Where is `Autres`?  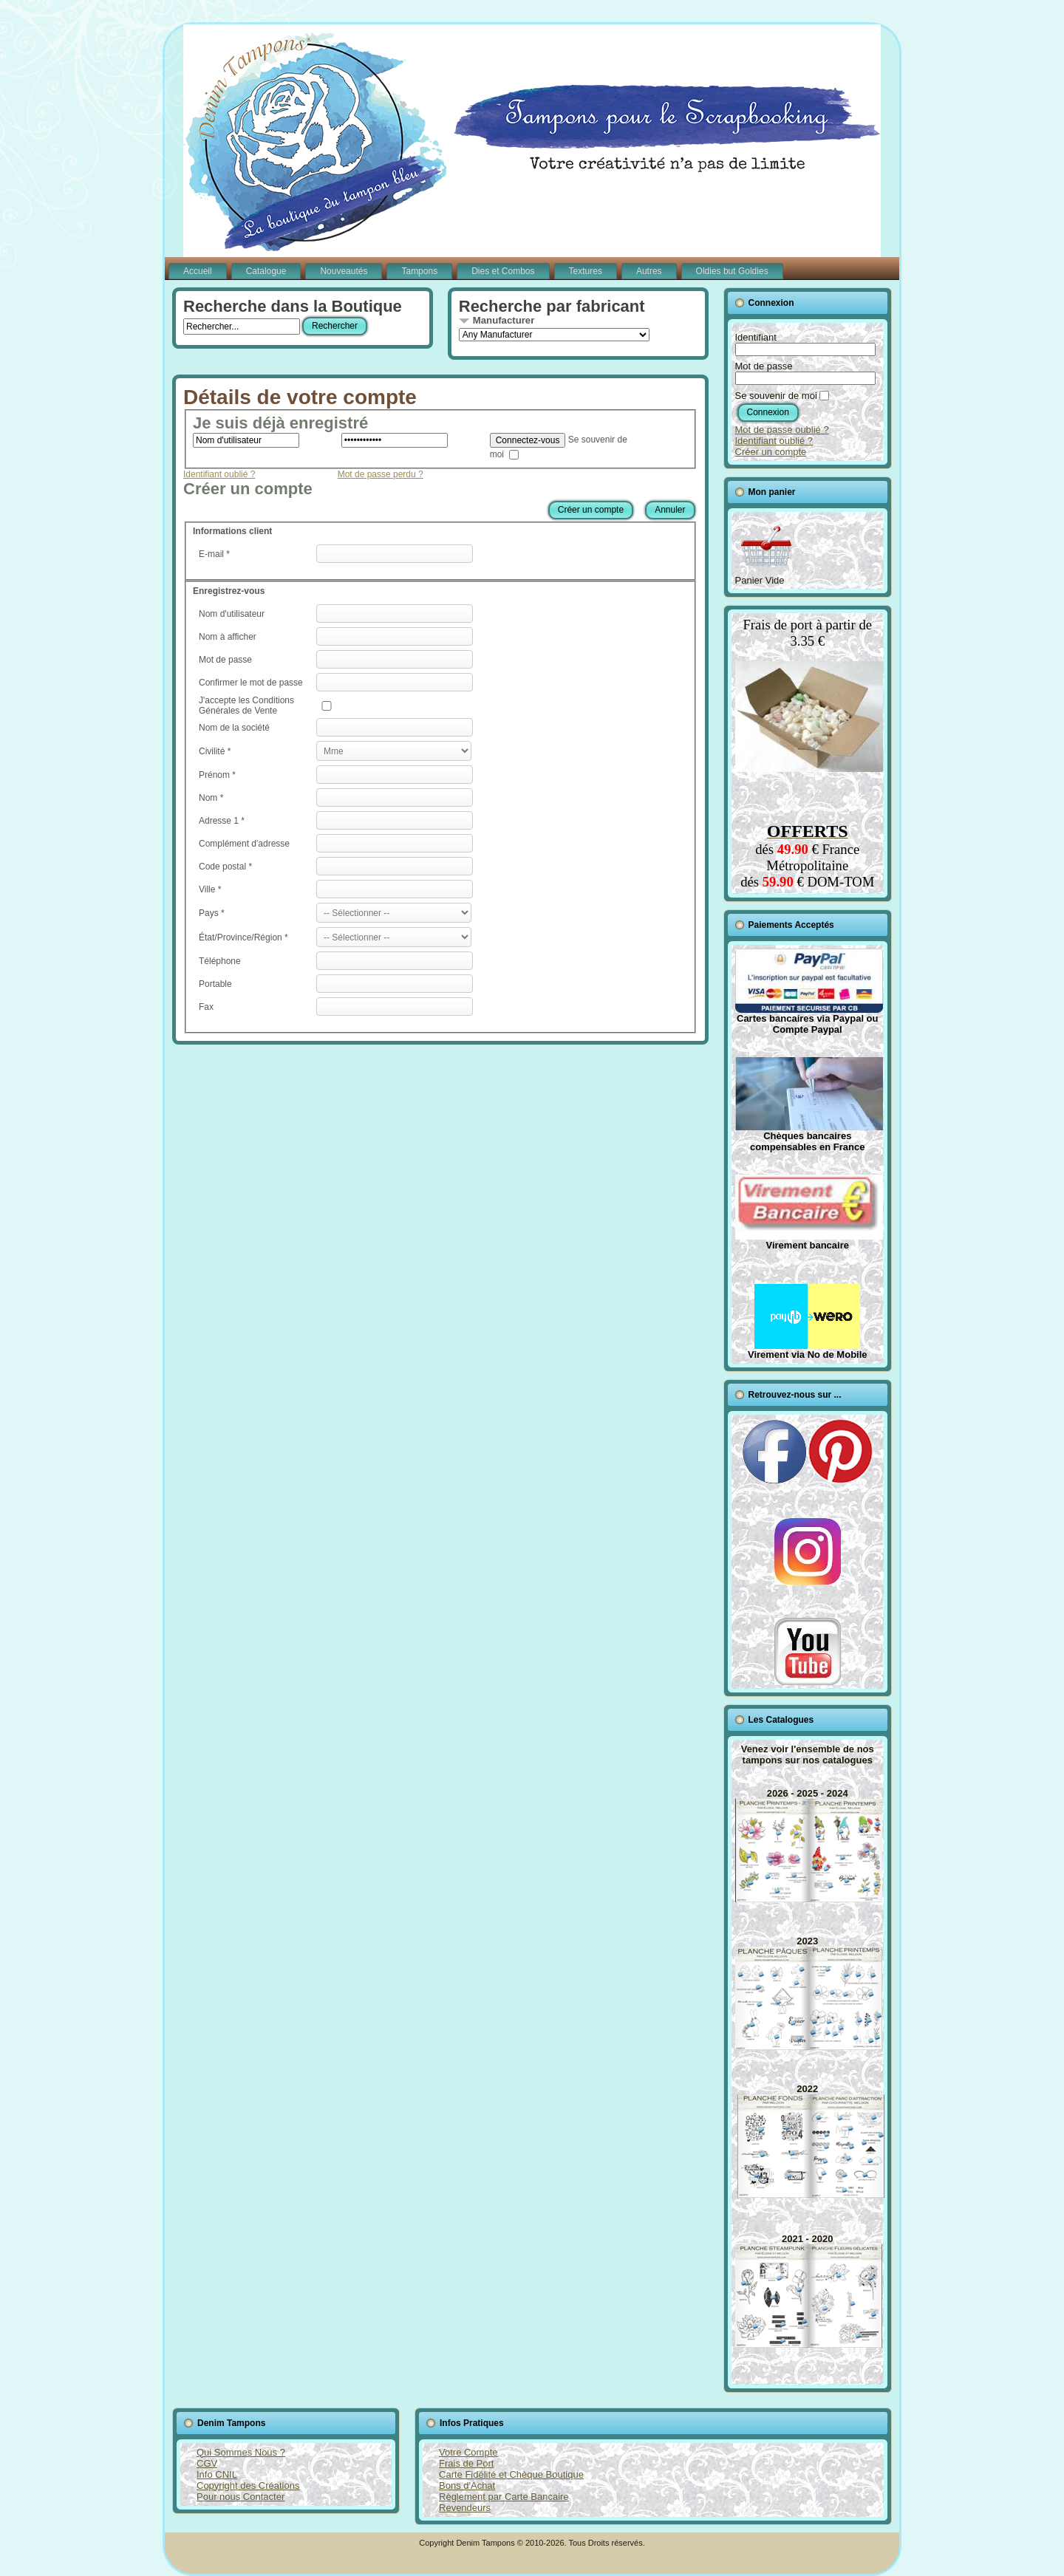 Autres is located at coordinates (649, 271).